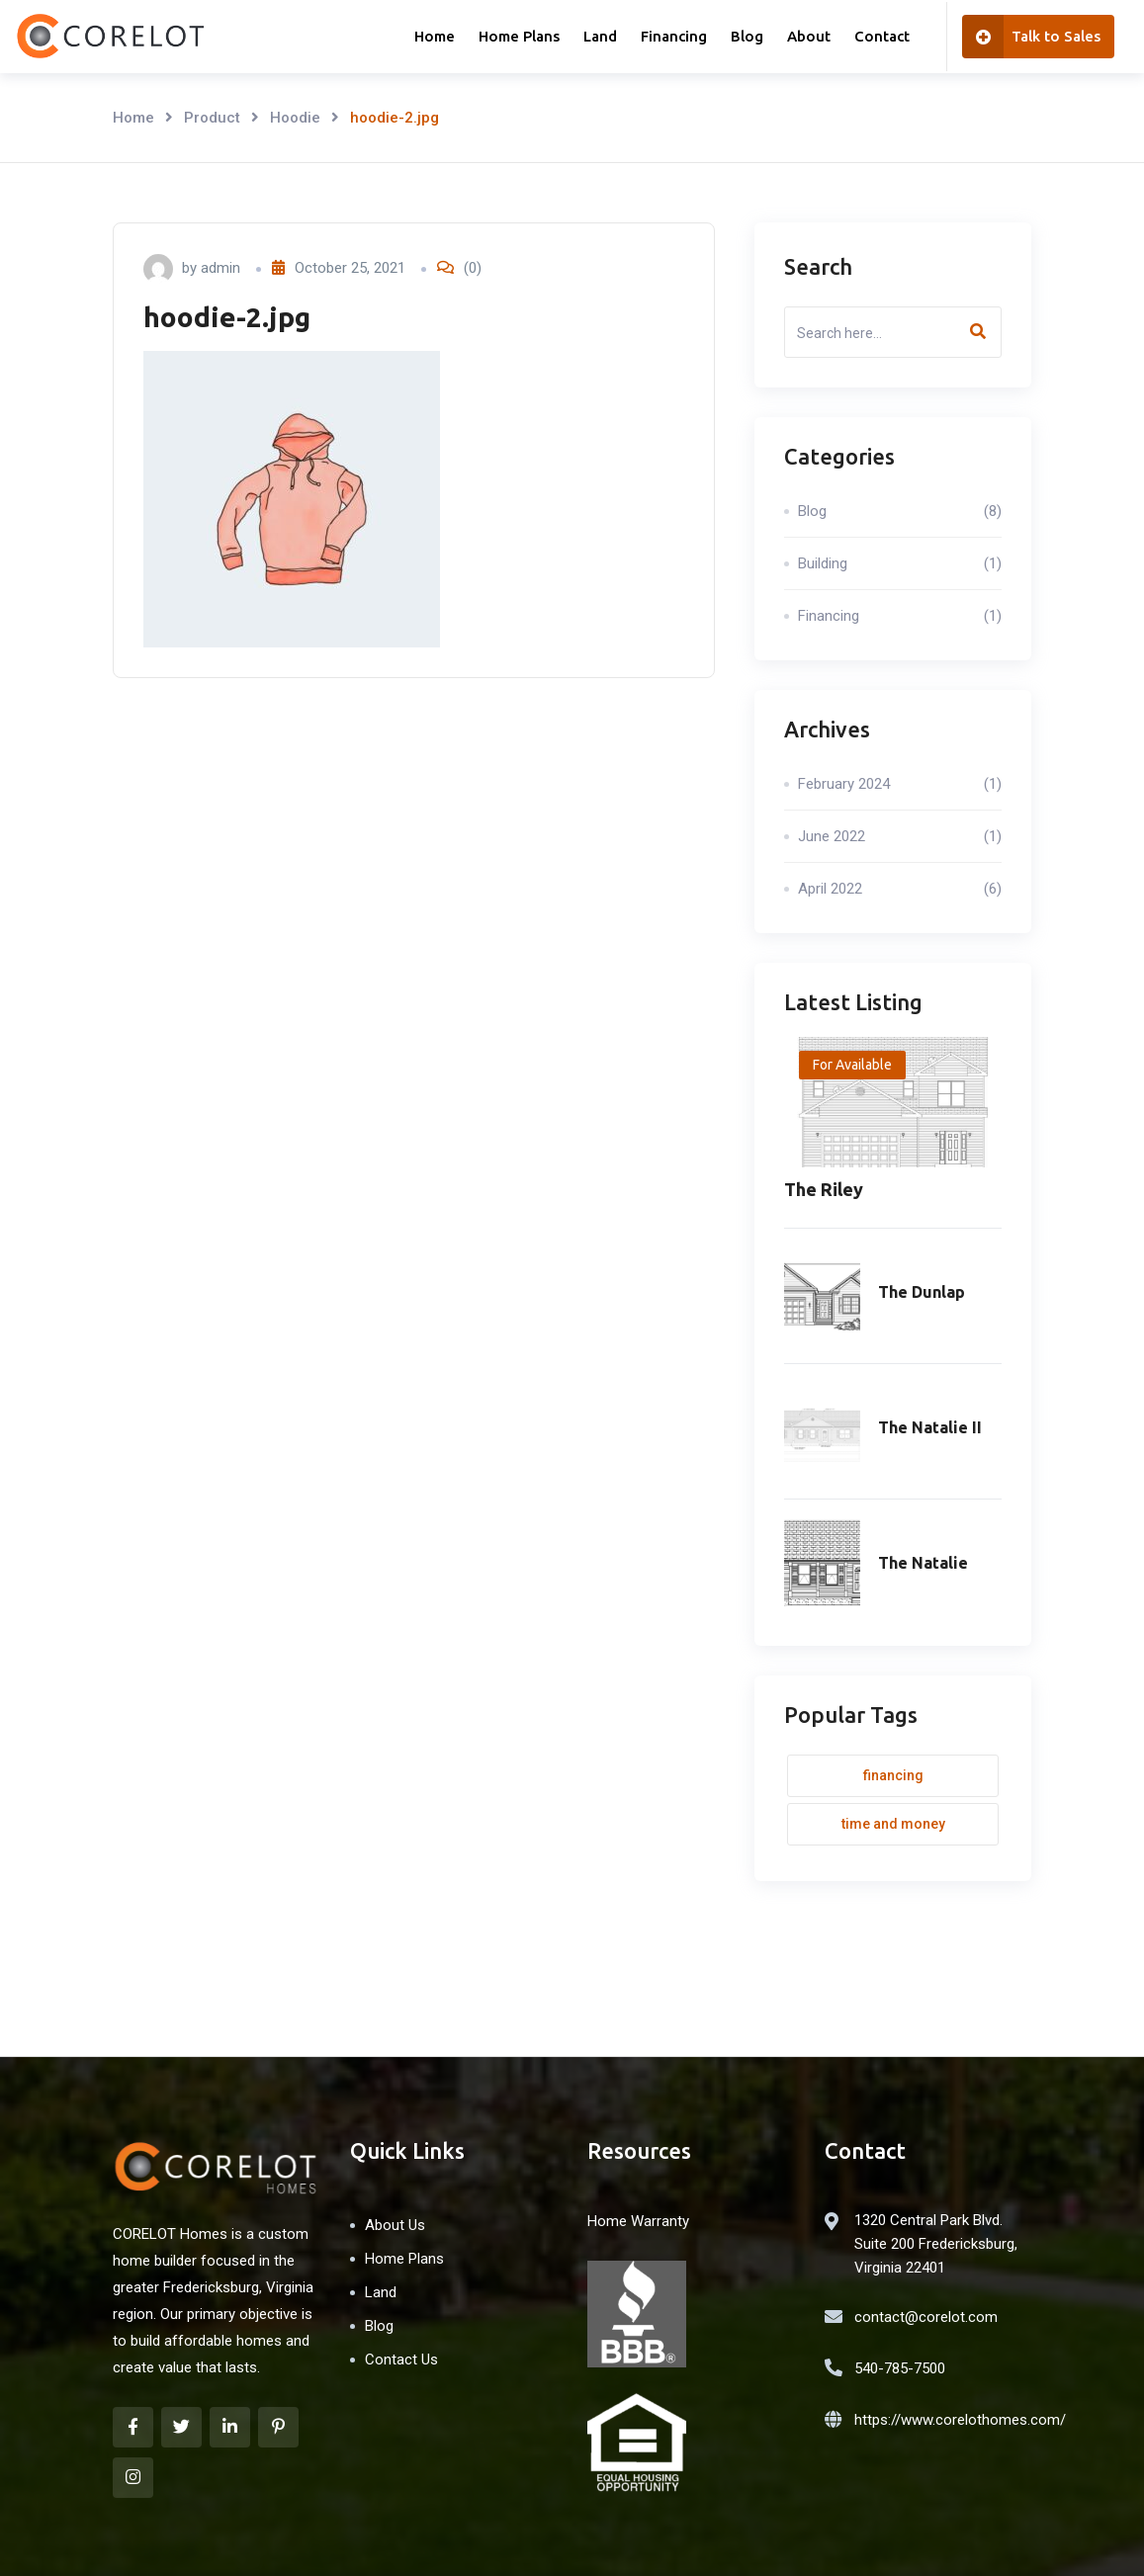 The image size is (1144, 2576). Describe the element at coordinates (674, 36) in the screenshot. I see `Financing` at that location.